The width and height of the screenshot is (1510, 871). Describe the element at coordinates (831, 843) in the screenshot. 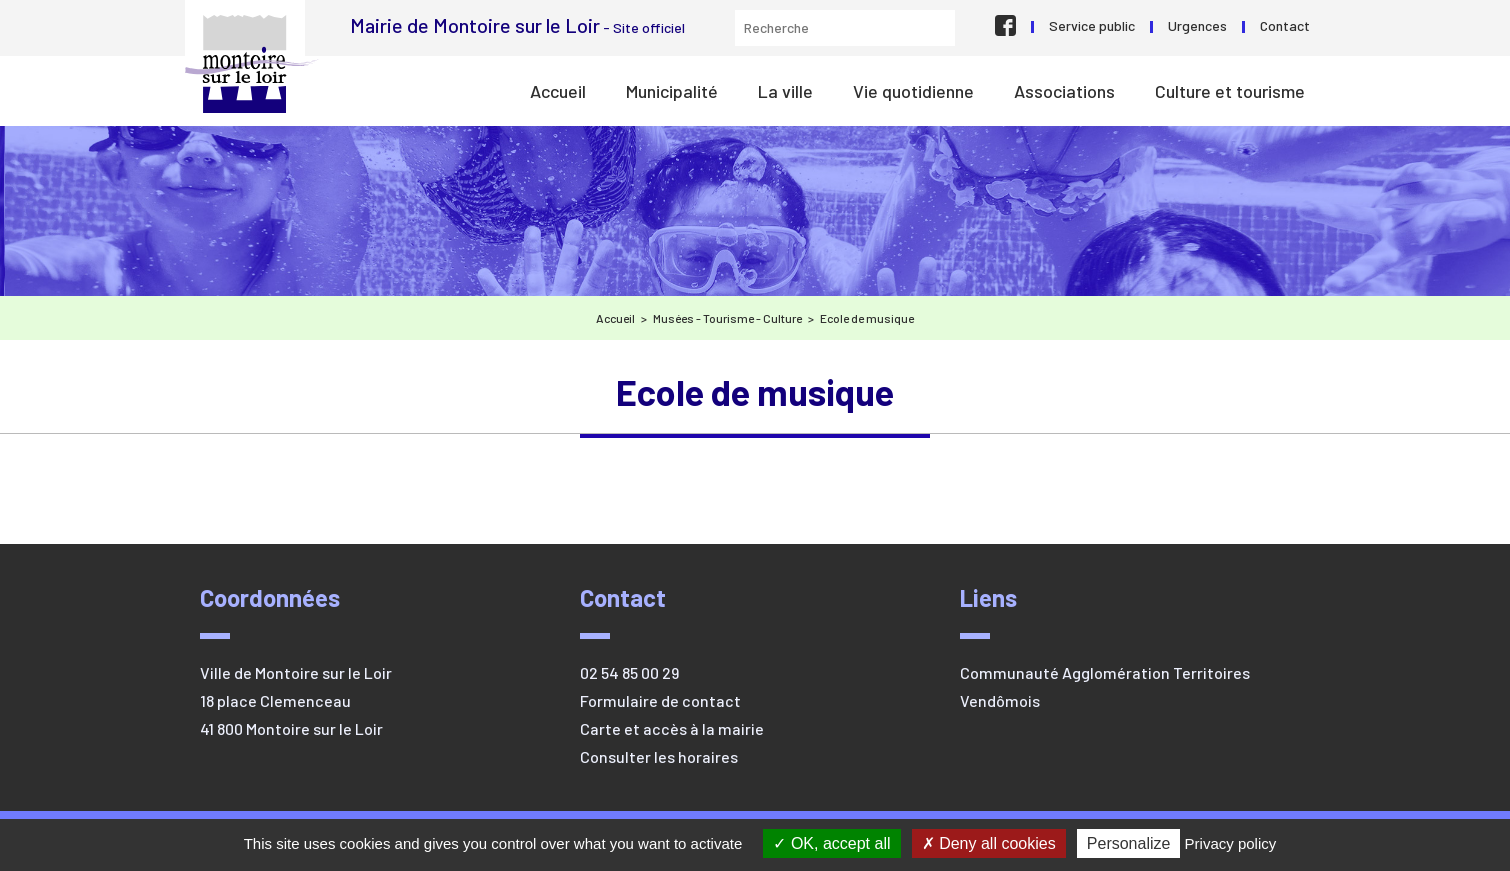

I see `OK, accept all` at that location.